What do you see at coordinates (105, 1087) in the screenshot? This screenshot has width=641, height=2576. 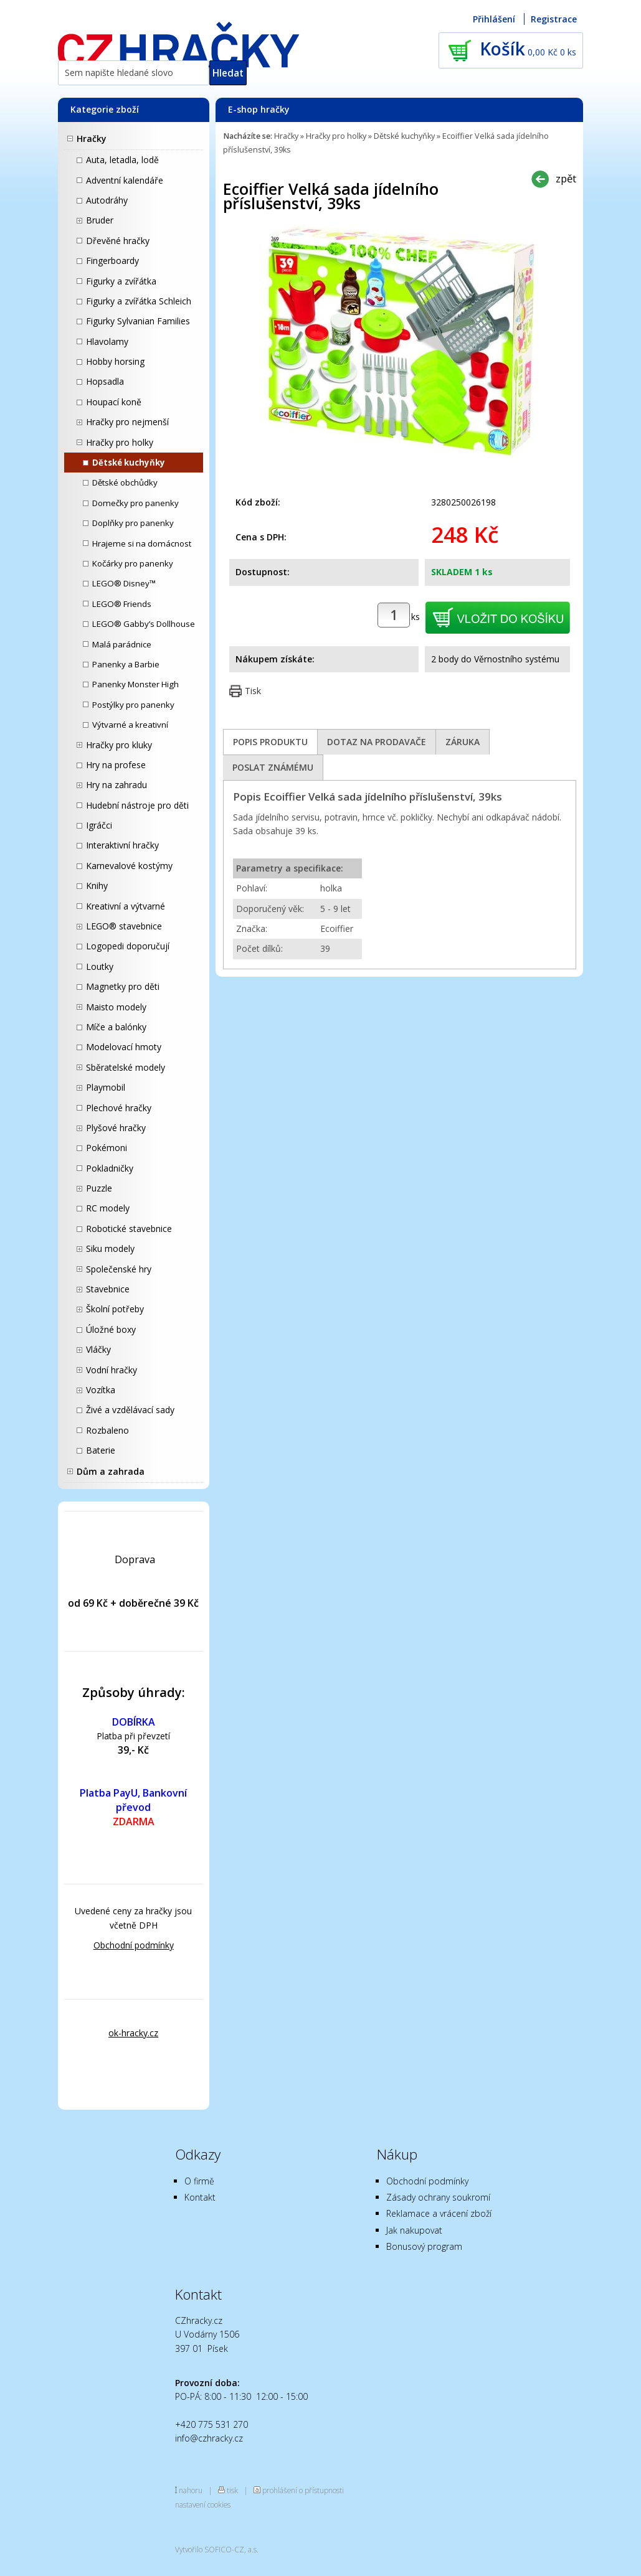 I see `Playmobil` at bounding box center [105, 1087].